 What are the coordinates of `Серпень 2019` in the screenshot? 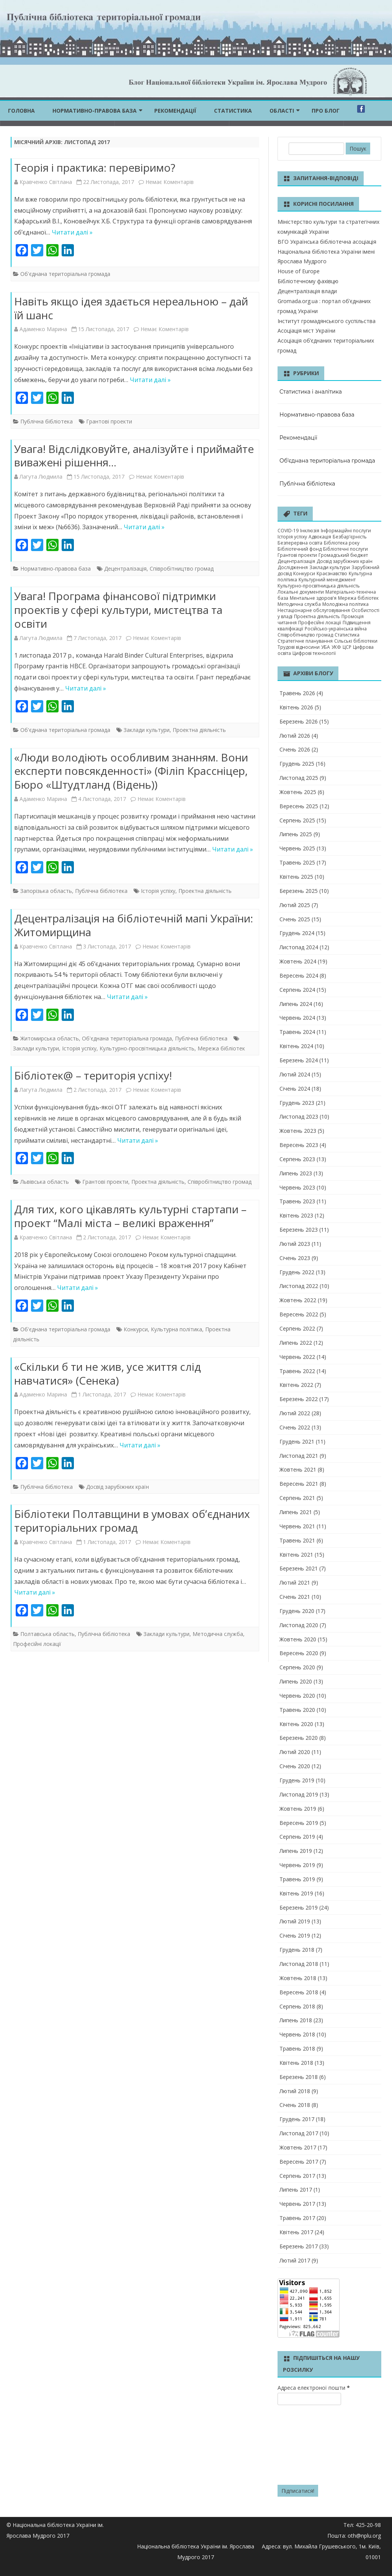 It's located at (297, 1836).